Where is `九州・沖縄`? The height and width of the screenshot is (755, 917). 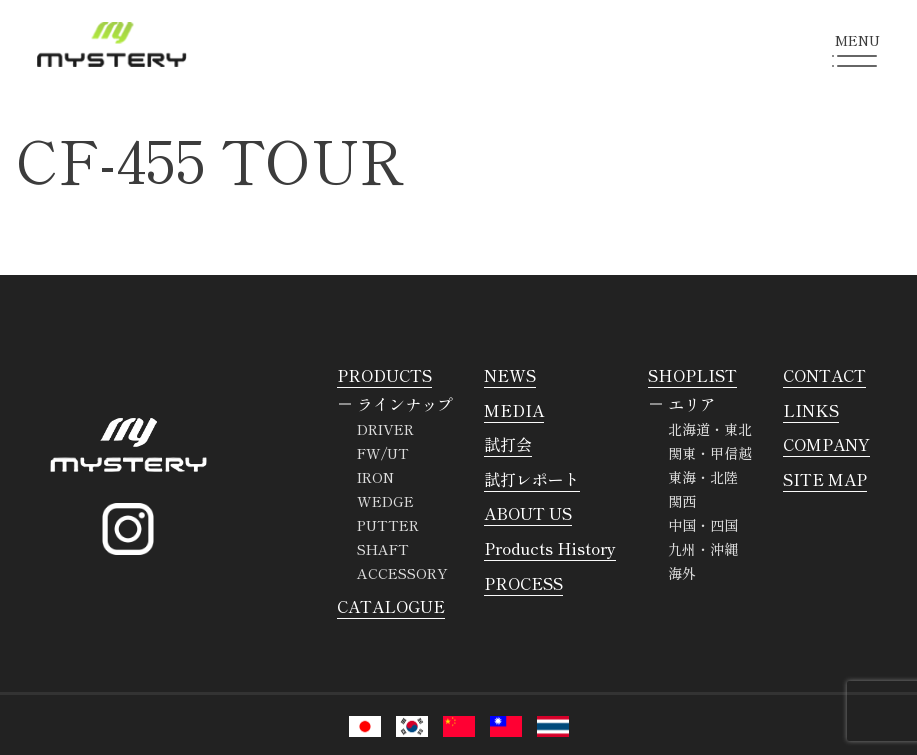
九州・沖縄 is located at coordinates (703, 549).